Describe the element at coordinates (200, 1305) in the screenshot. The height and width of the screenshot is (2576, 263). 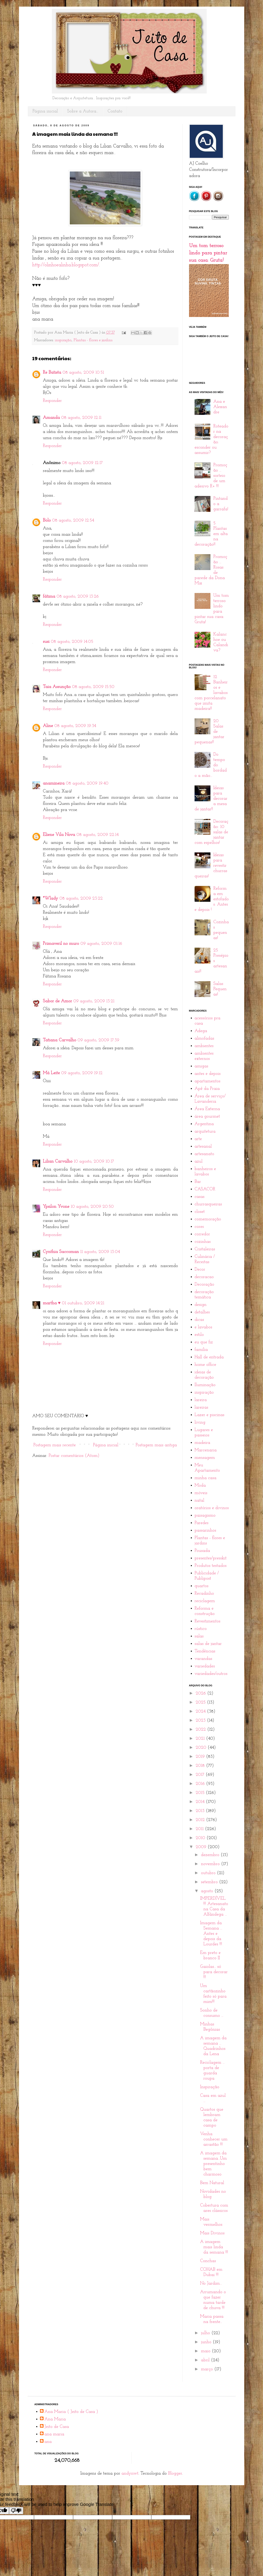
I see `design` at that location.